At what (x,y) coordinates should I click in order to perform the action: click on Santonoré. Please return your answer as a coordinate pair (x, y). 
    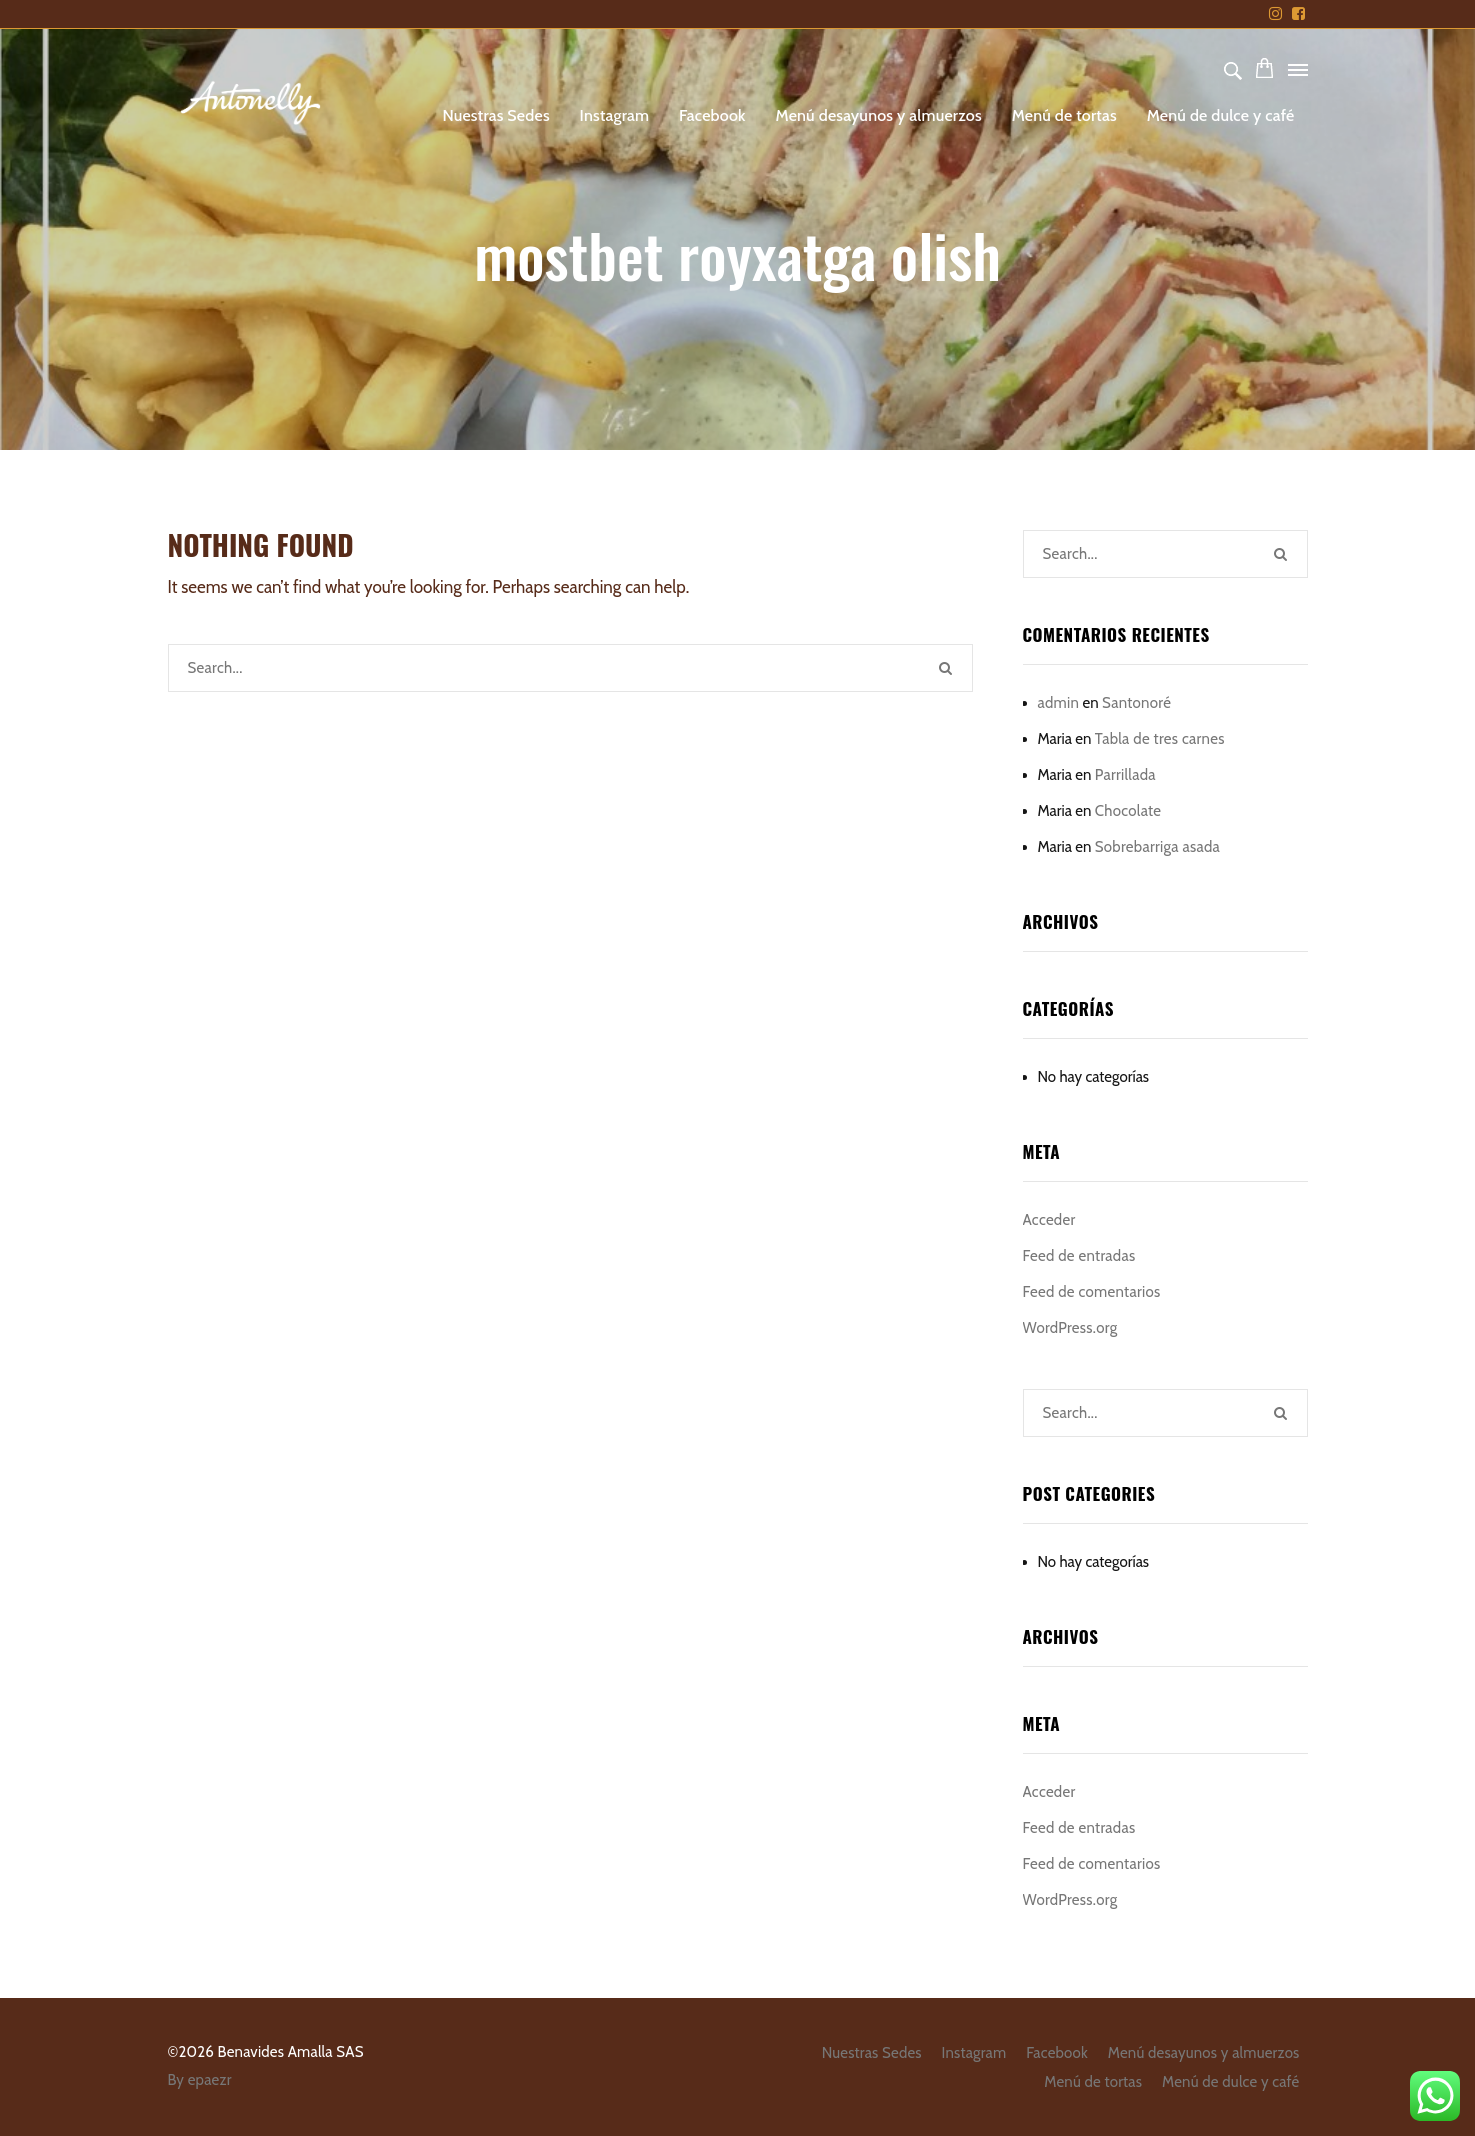
    Looking at the image, I should click on (1136, 703).